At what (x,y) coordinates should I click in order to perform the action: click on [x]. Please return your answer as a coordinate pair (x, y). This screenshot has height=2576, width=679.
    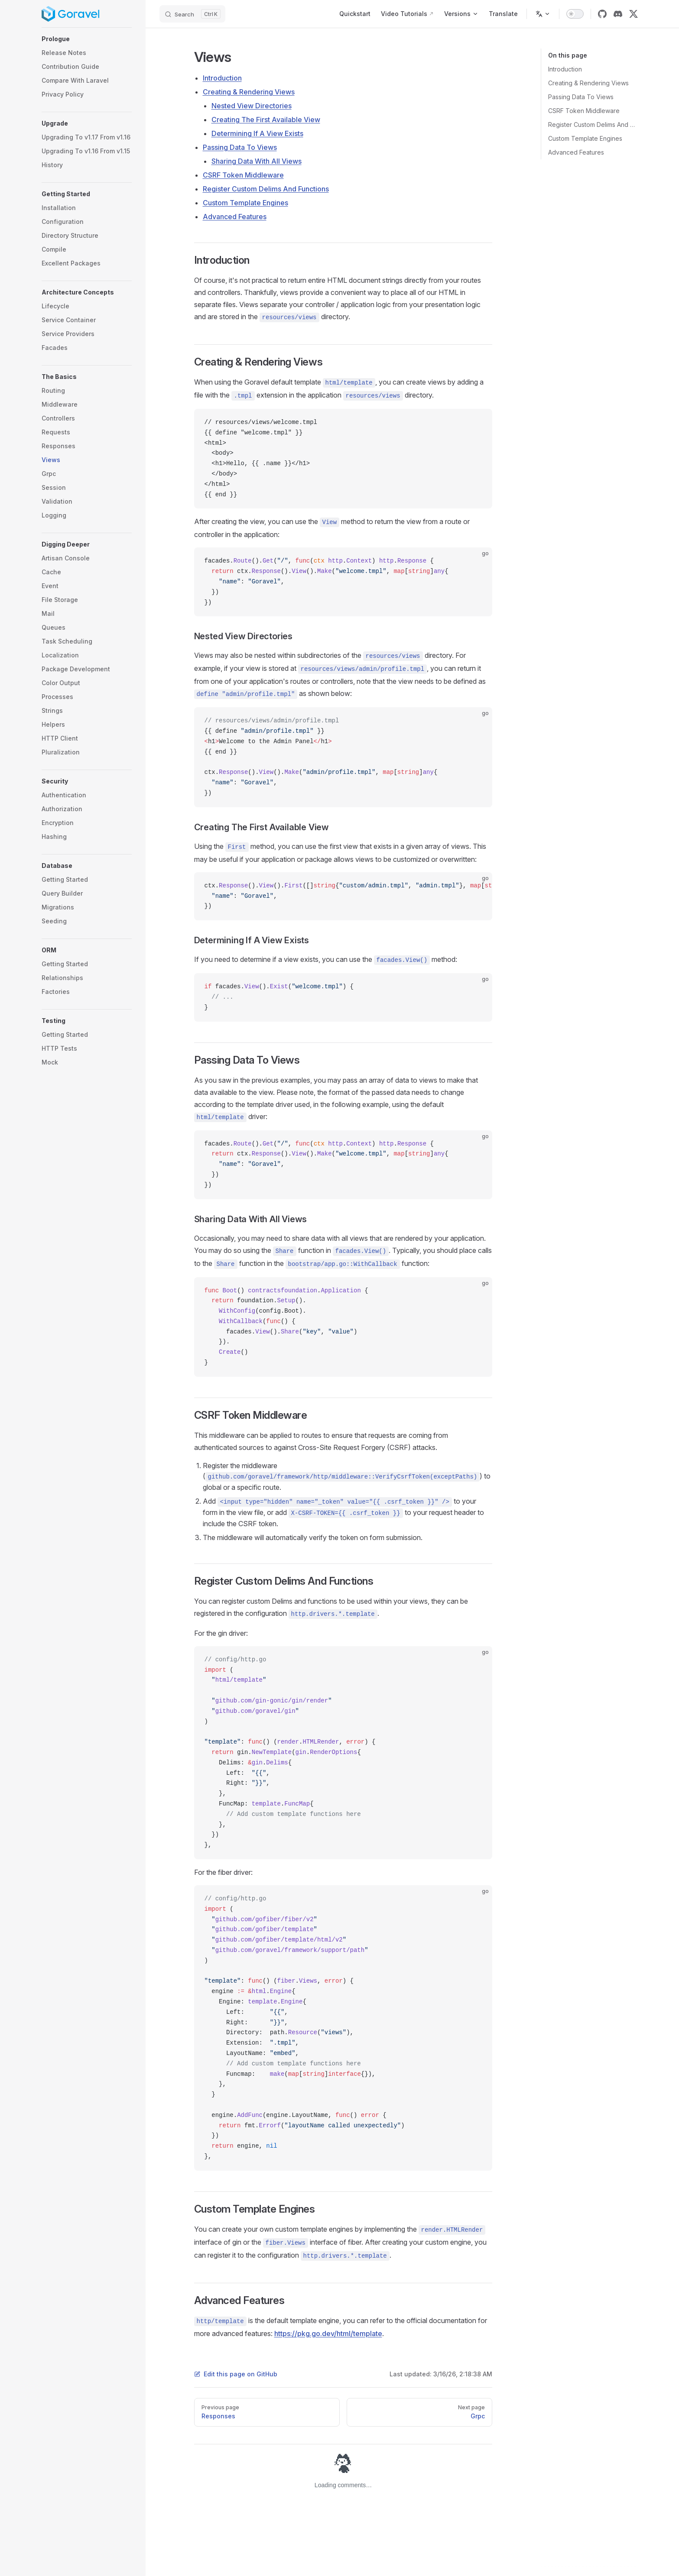
    Looking at the image, I should click on (633, 14).